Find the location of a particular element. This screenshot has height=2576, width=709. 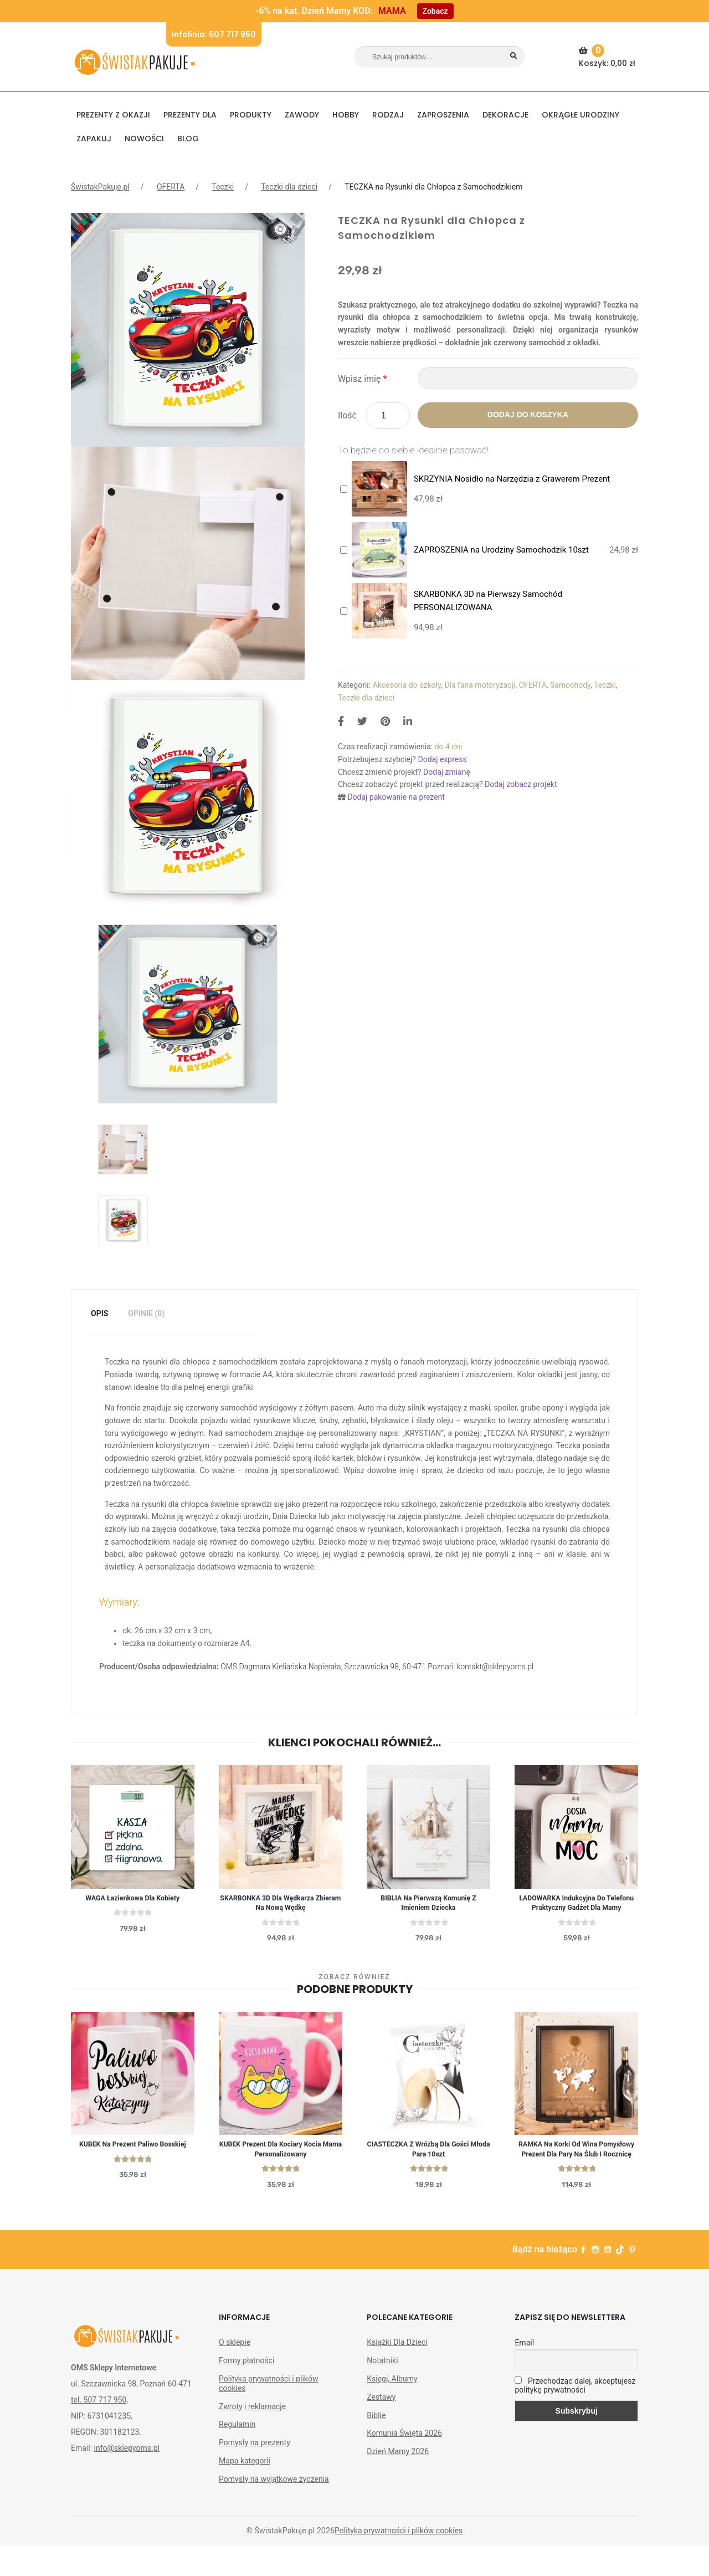

Dodaj pakowanie na prezent is located at coordinates (396, 797).